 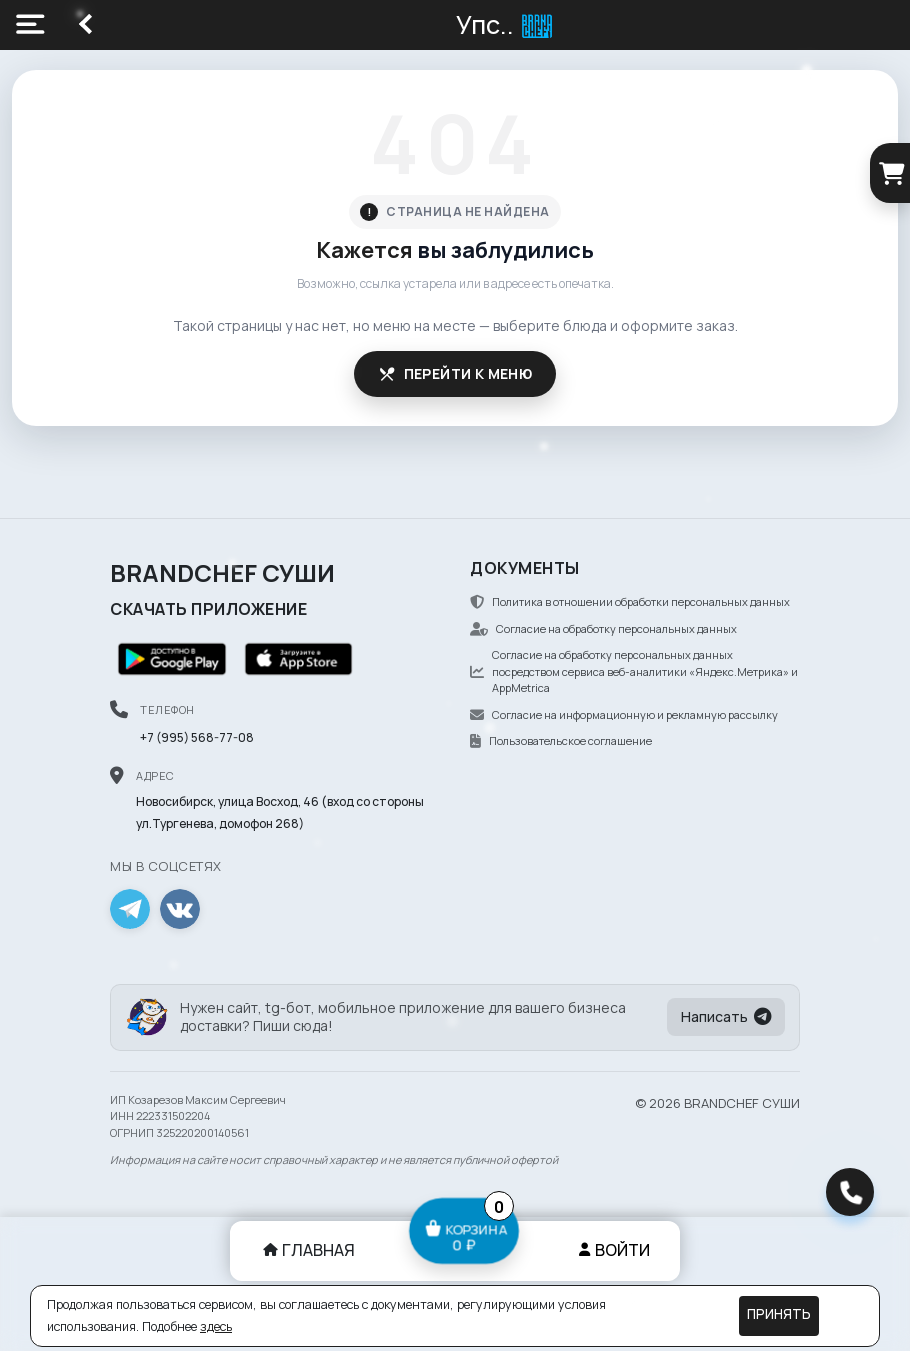 What do you see at coordinates (779, 1314) in the screenshot?
I see `Принять` at bounding box center [779, 1314].